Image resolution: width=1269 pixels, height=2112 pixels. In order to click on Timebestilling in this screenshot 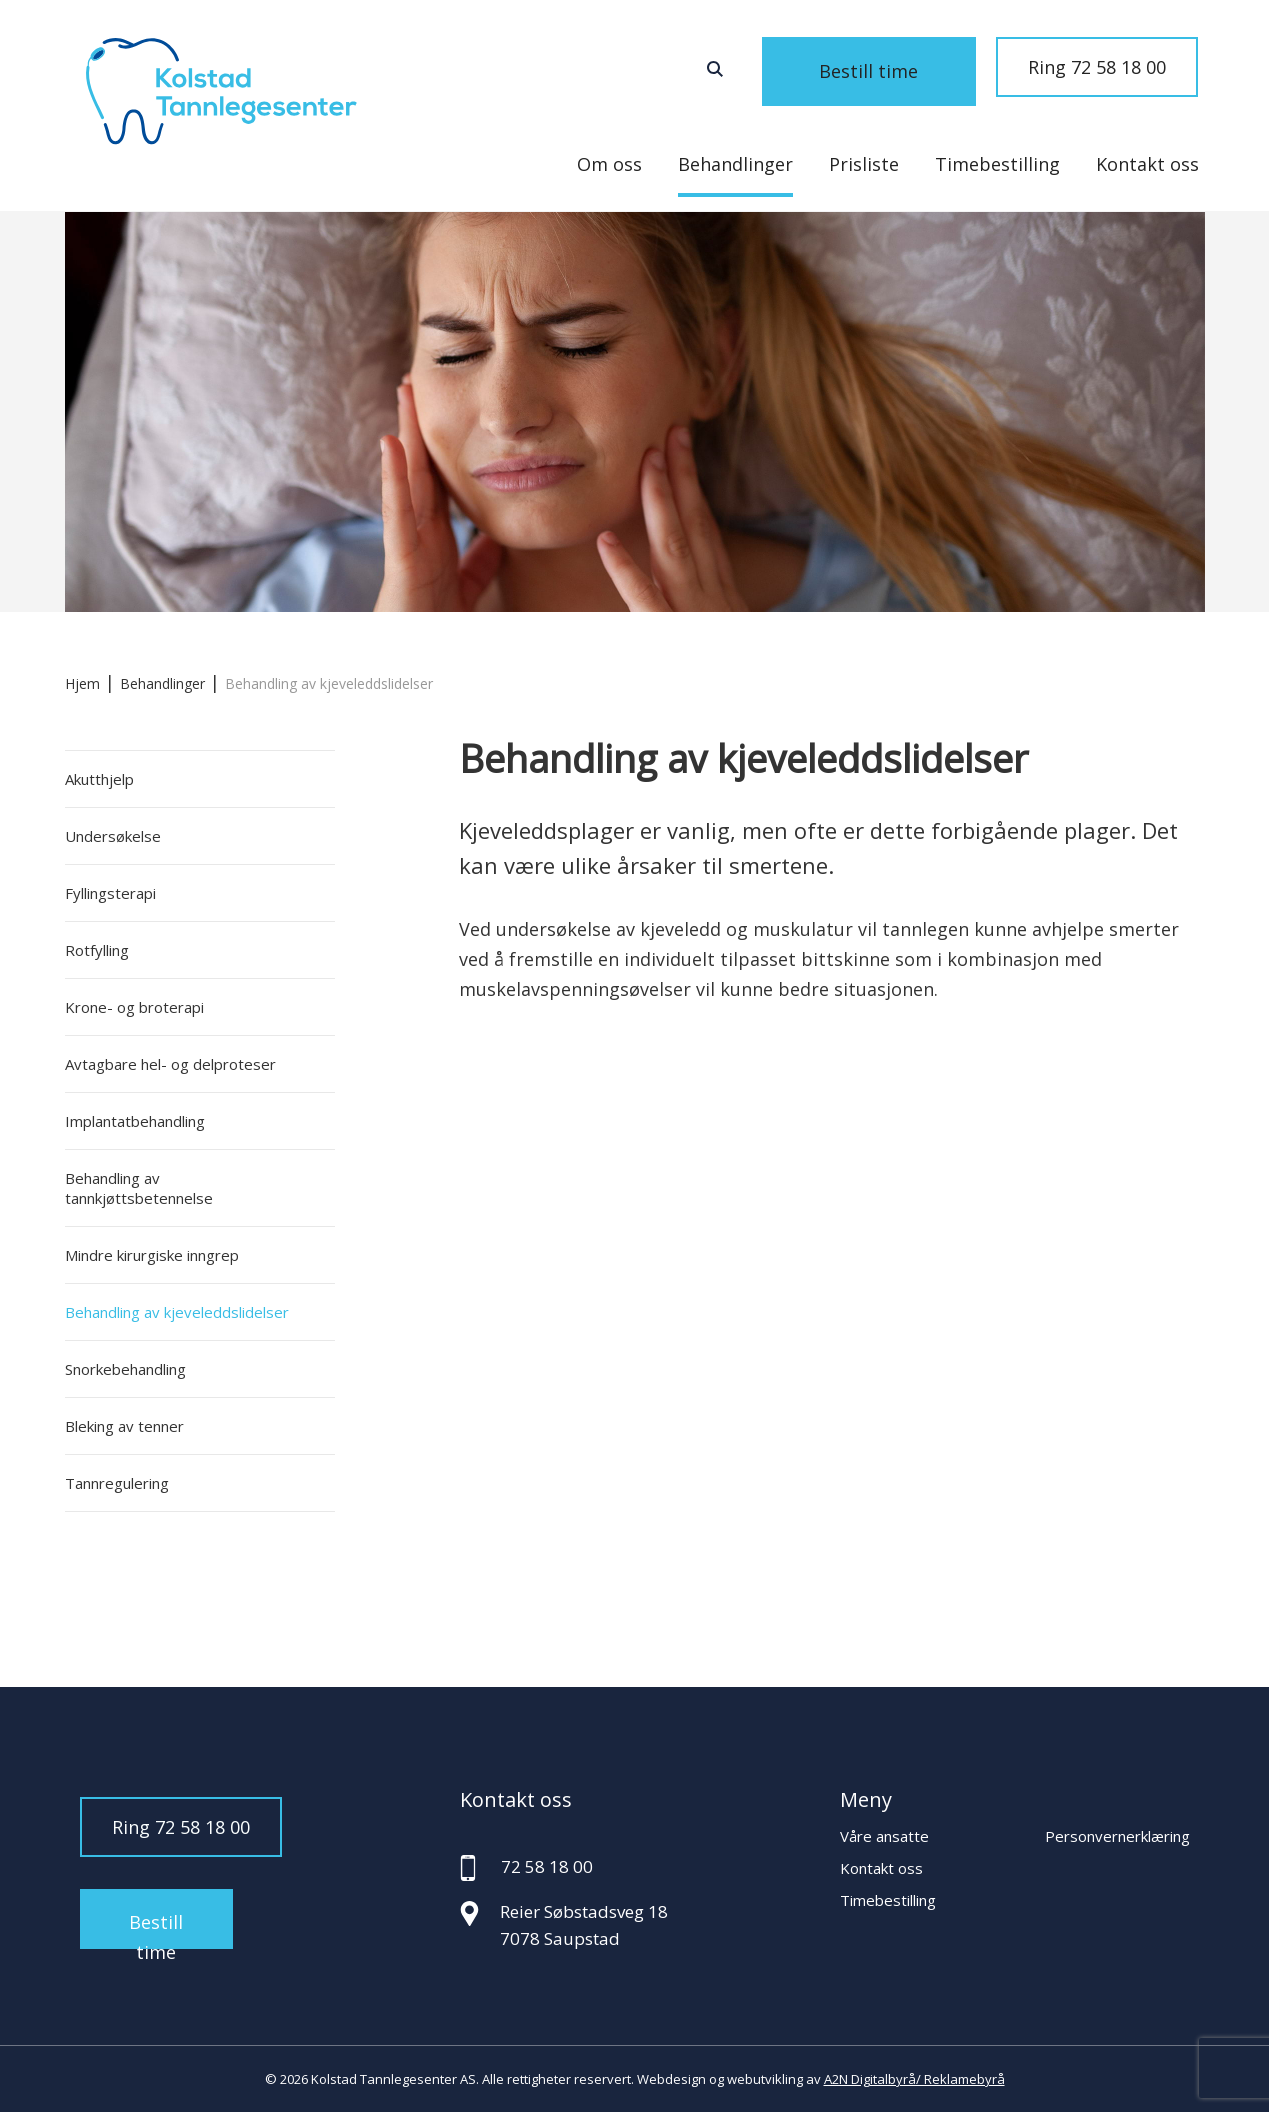, I will do `click(997, 164)`.